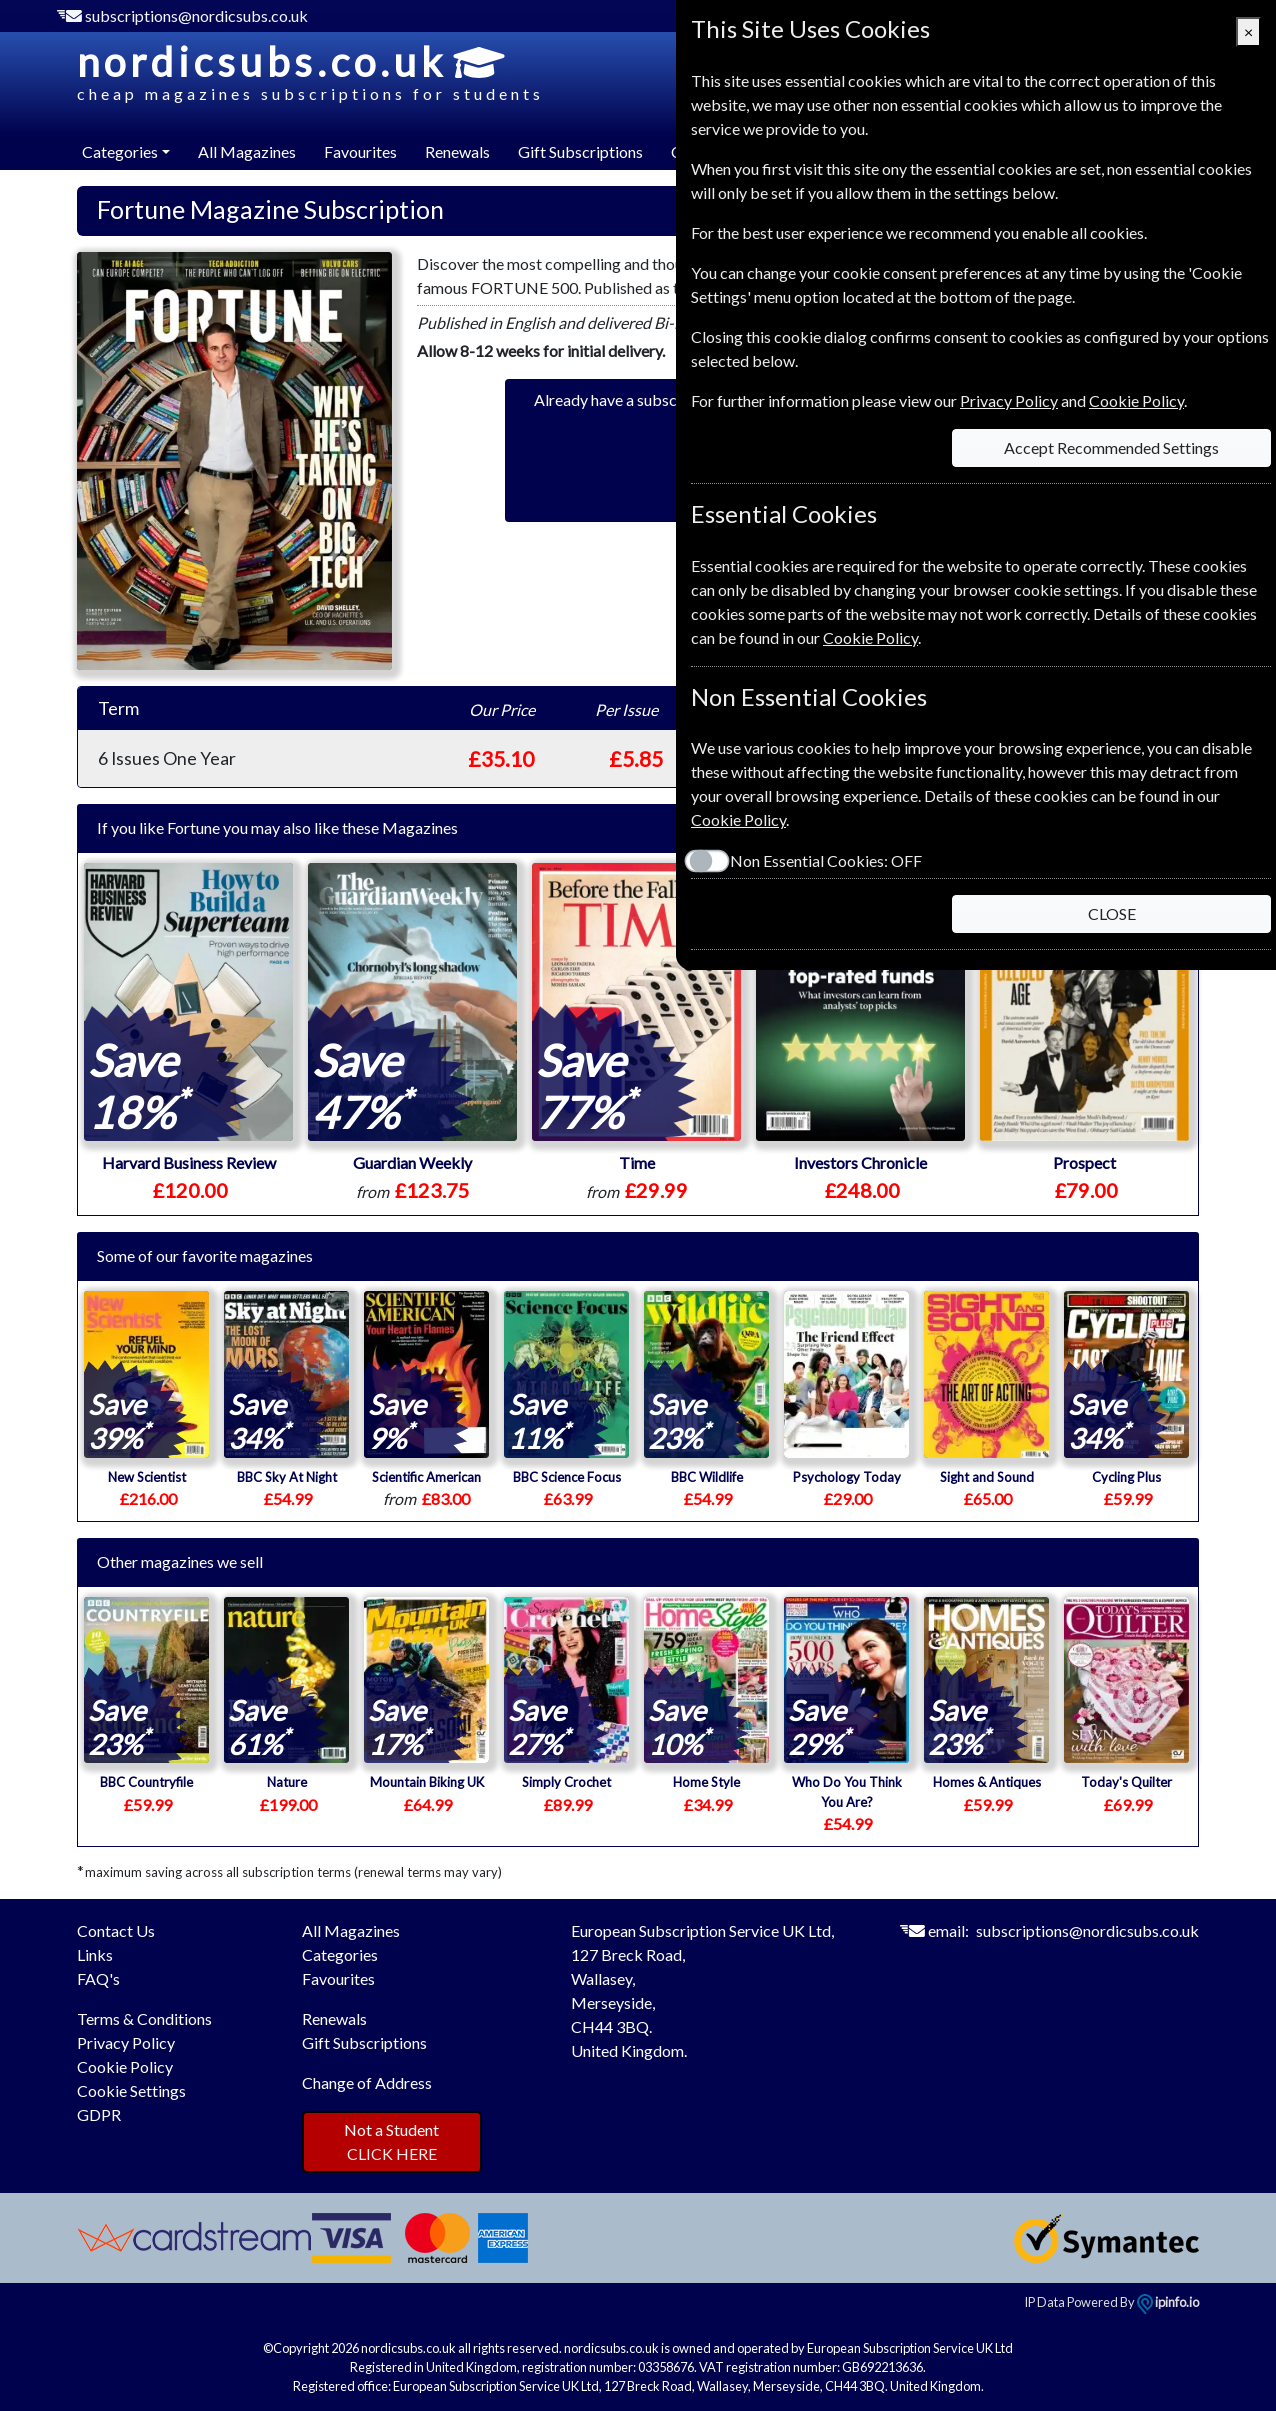 The image size is (1276, 2411). What do you see at coordinates (1112, 913) in the screenshot?
I see `CLOSE [Close]` at bounding box center [1112, 913].